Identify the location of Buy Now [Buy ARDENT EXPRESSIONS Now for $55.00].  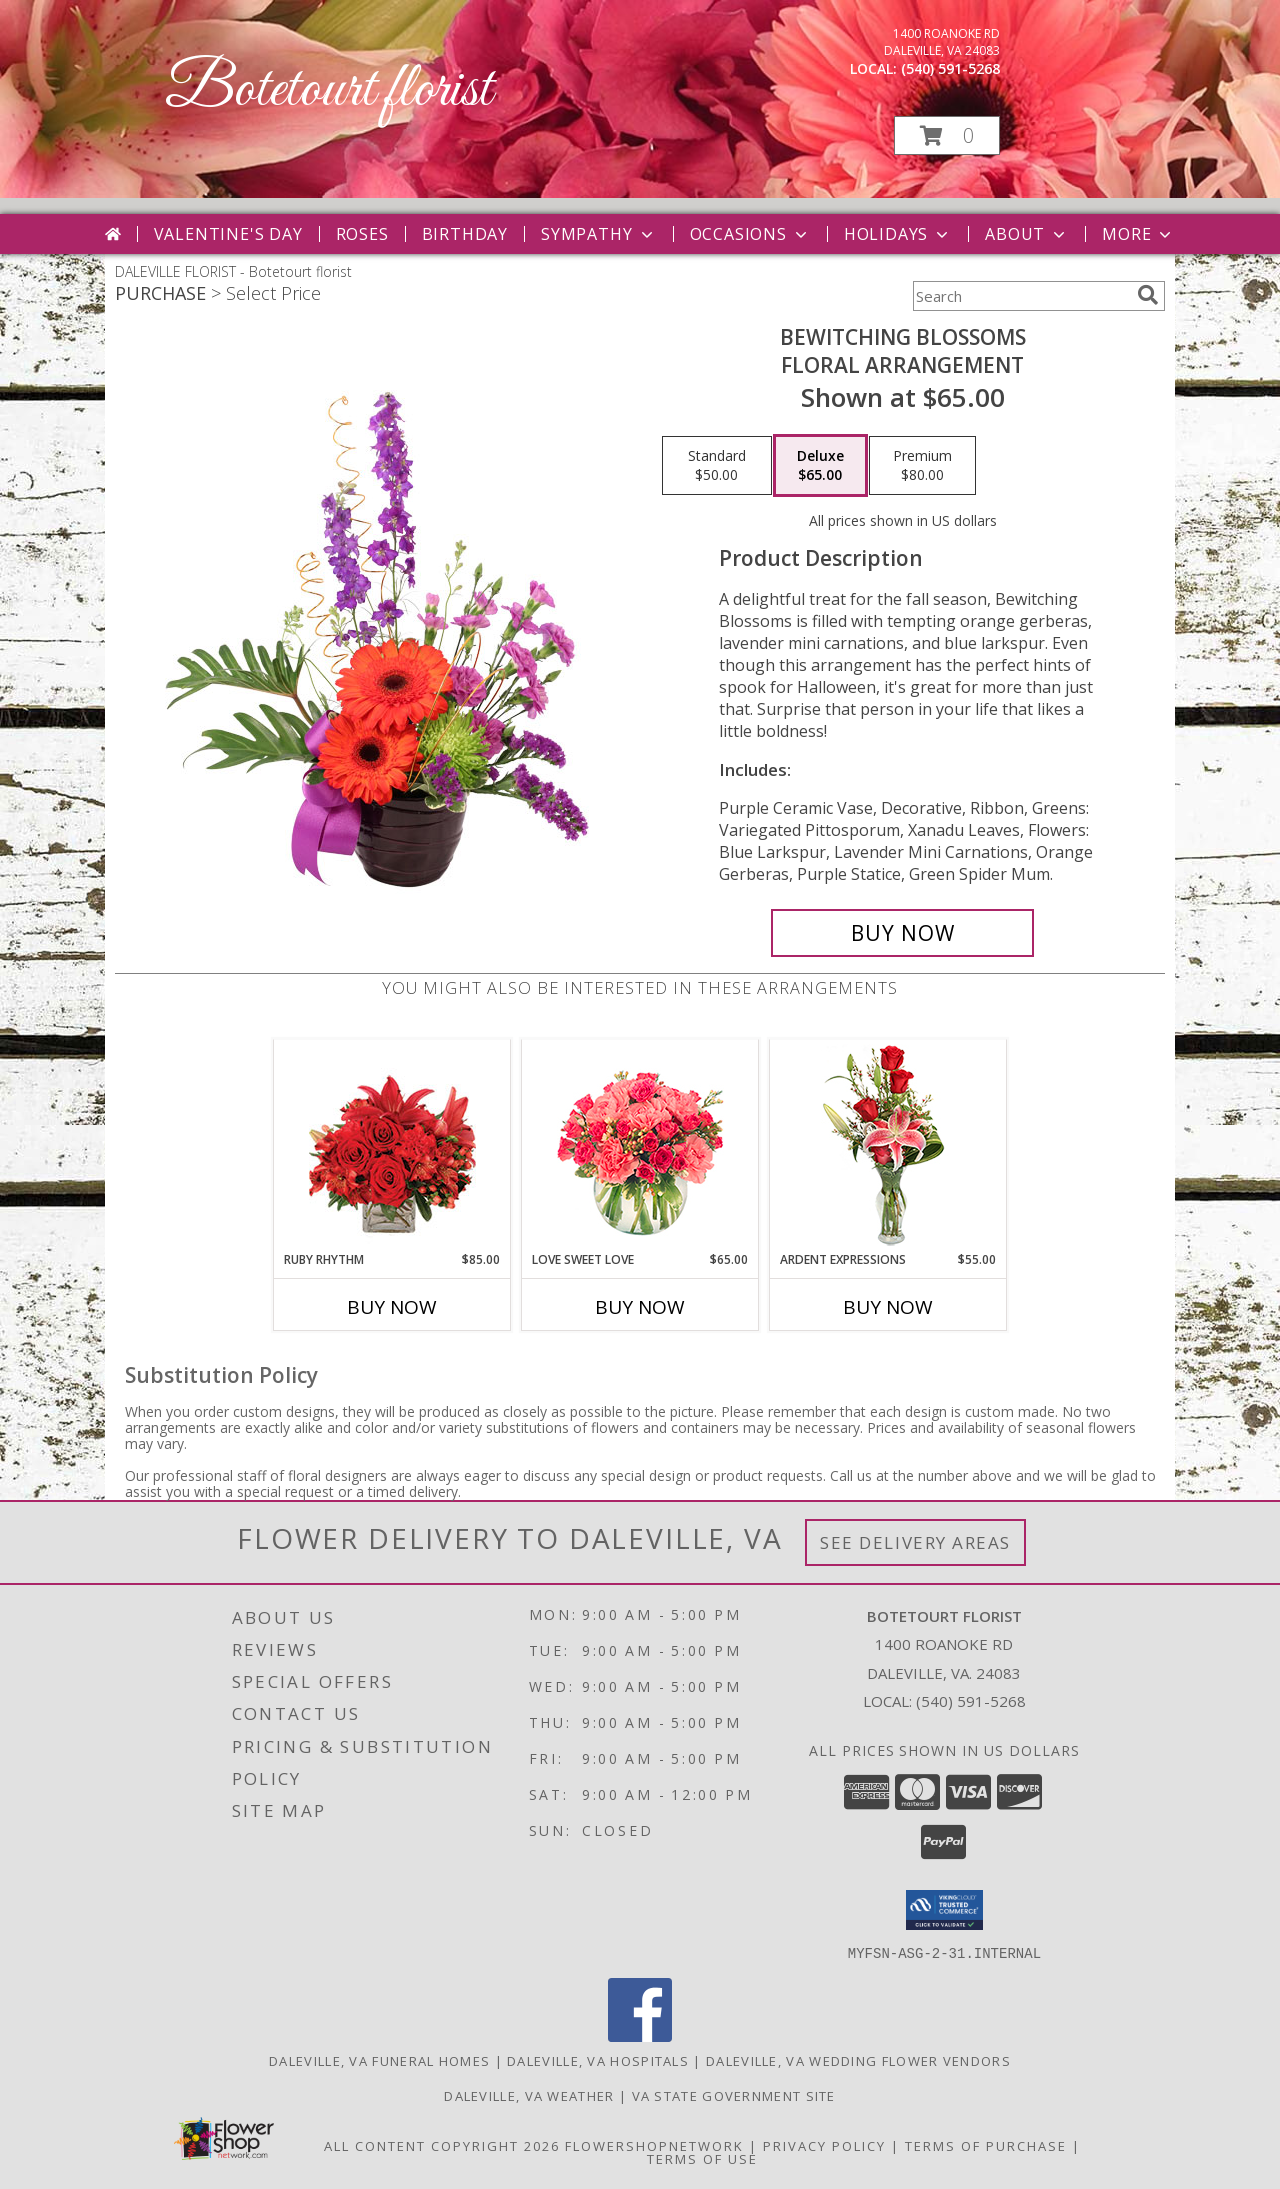
(888, 1307).